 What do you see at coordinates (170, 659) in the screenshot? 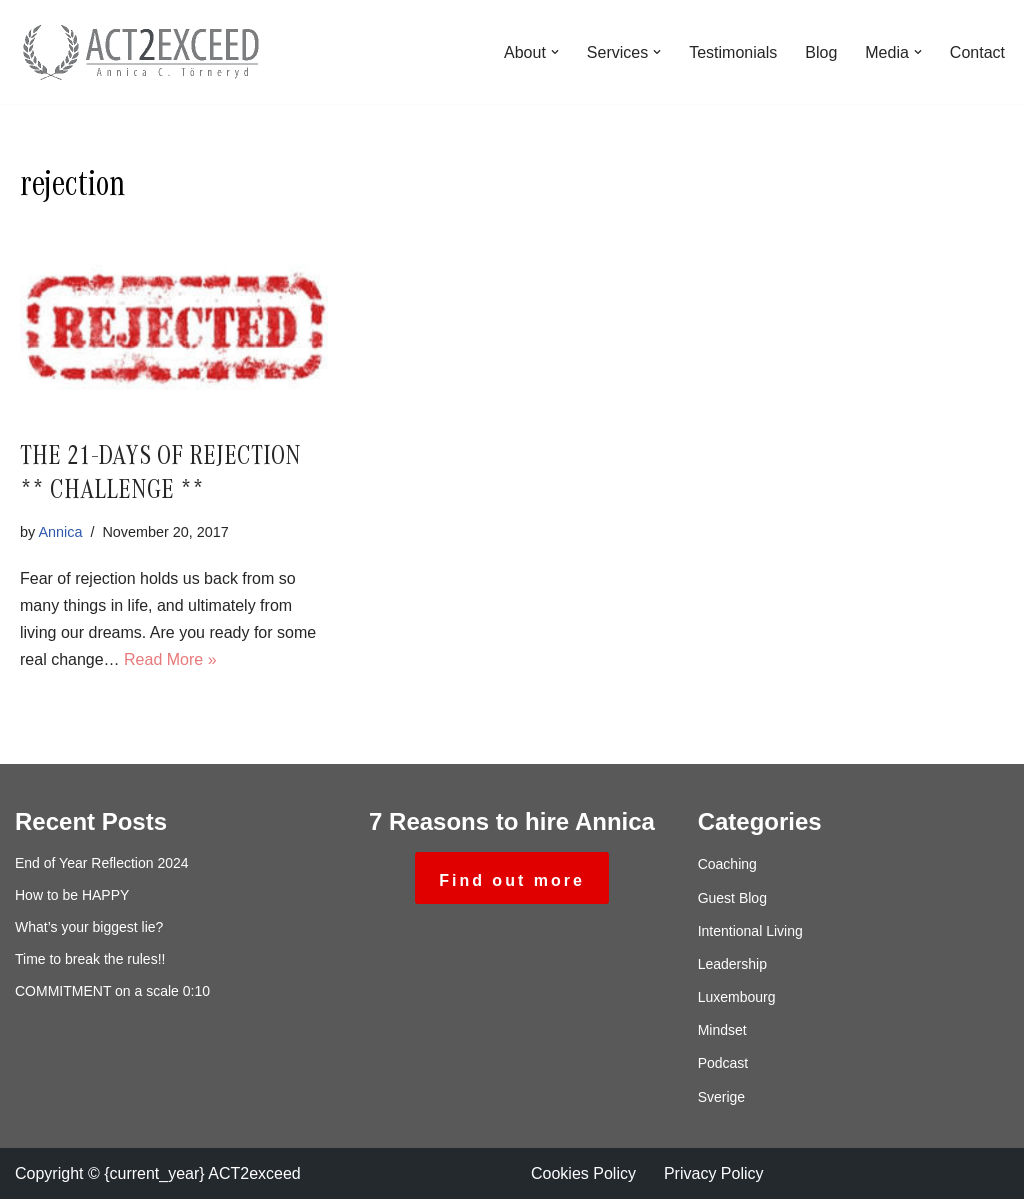
I see `Read More »` at bounding box center [170, 659].